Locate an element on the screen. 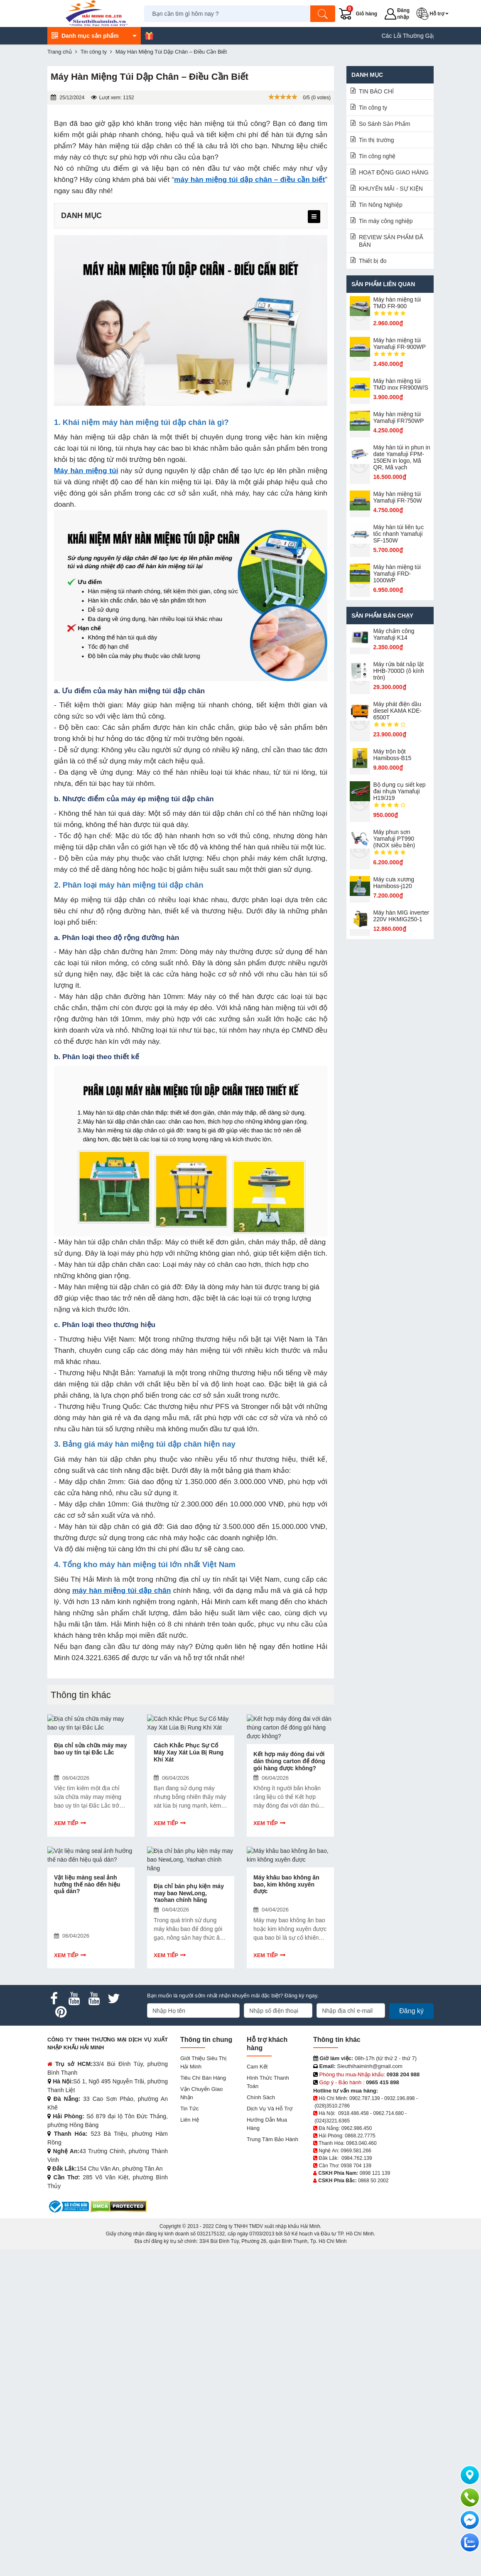 The width and height of the screenshot is (481, 2576). Chính sách is located at coordinates (261, 2097).